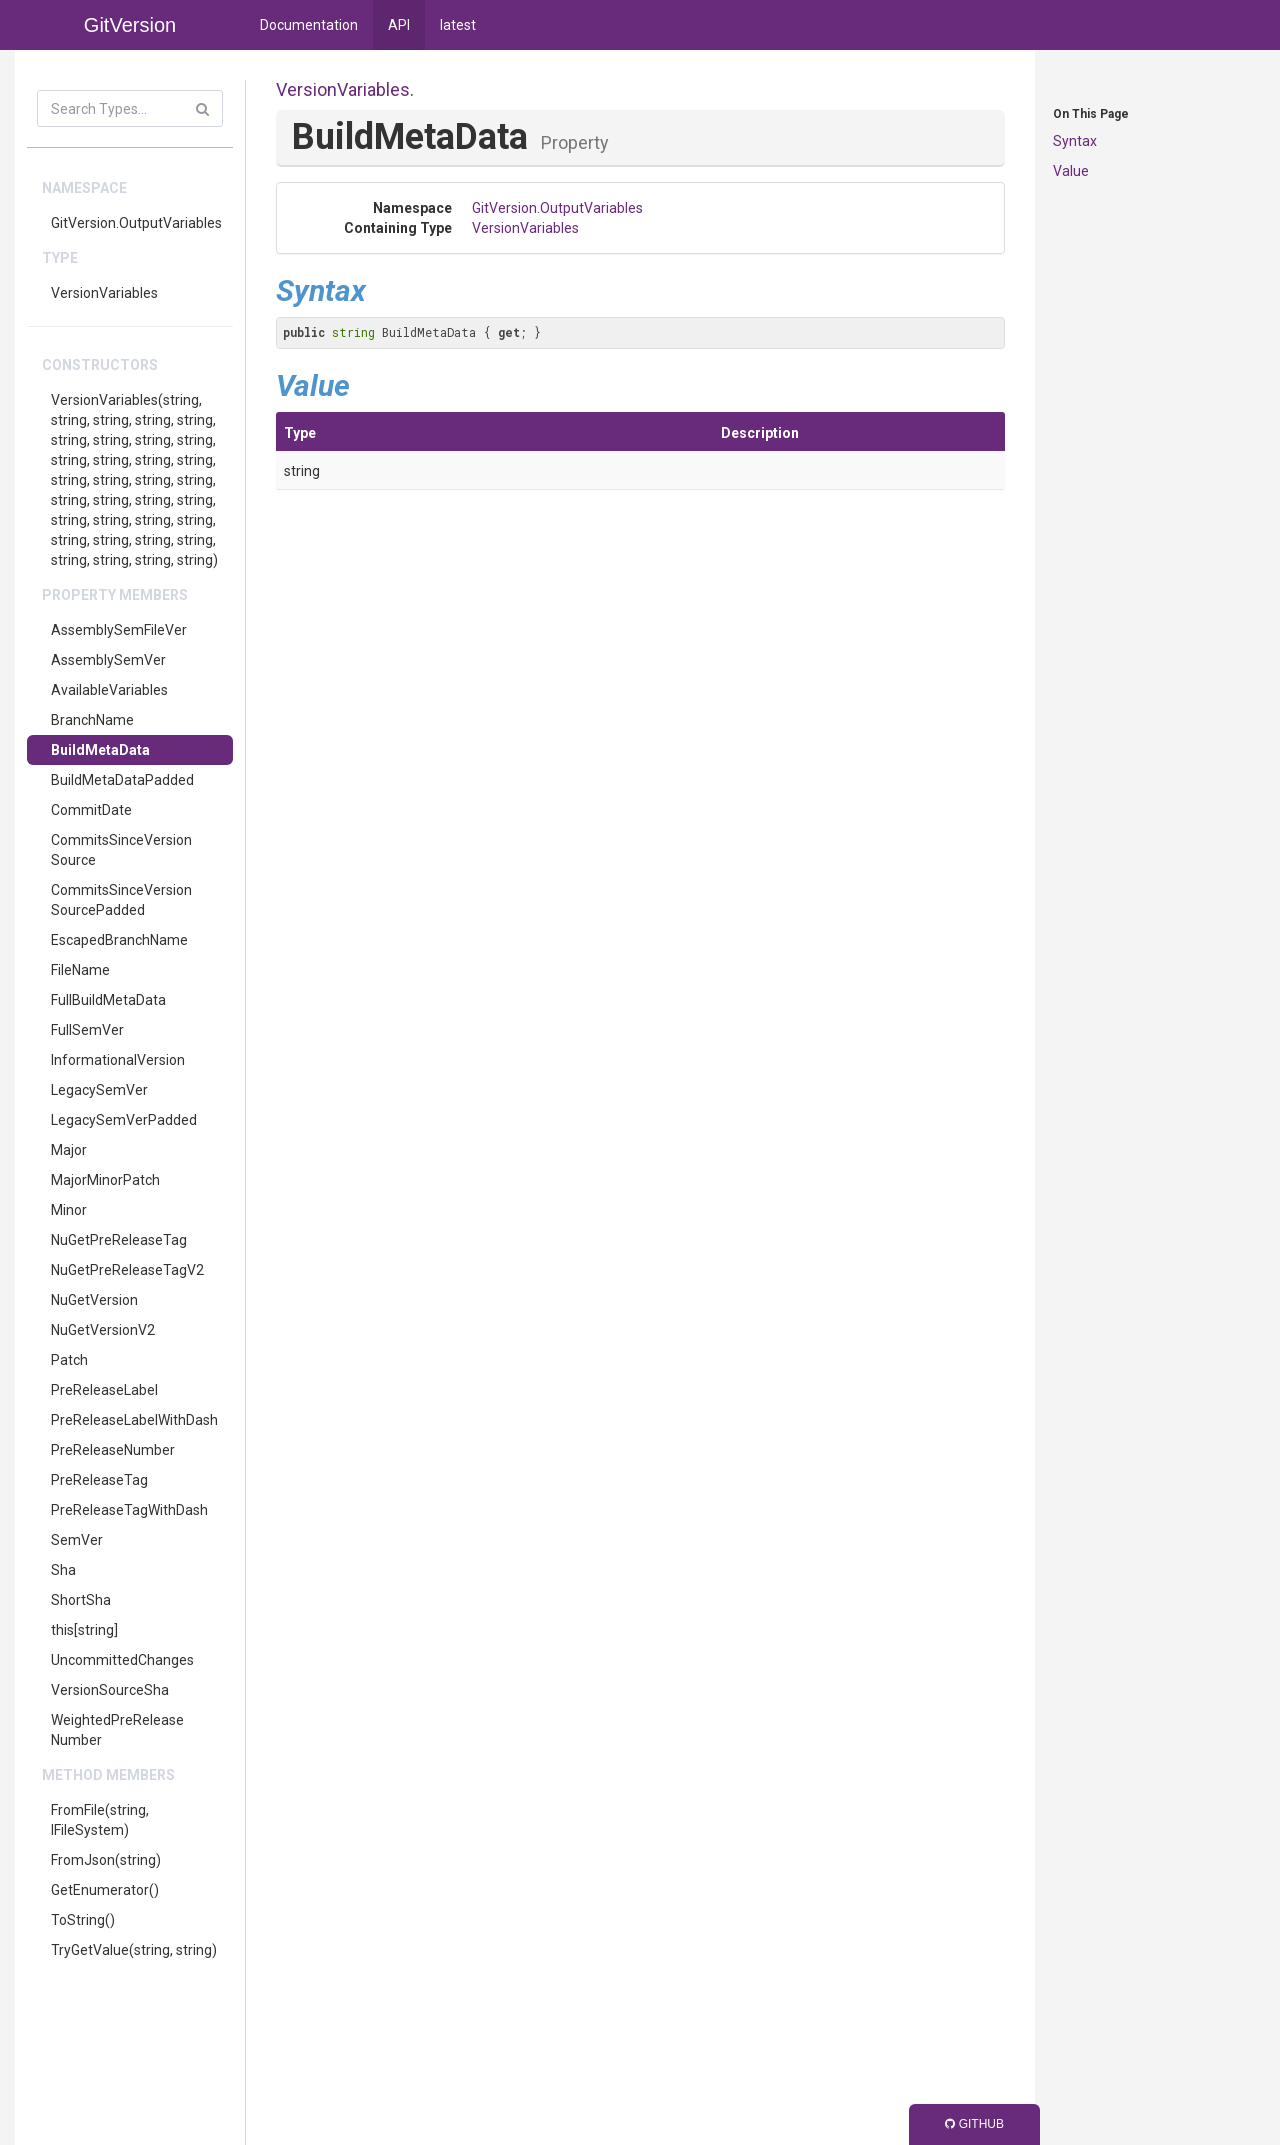  What do you see at coordinates (121, 850) in the screenshot?
I see `CommitsSinceVersionSource` at bounding box center [121, 850].